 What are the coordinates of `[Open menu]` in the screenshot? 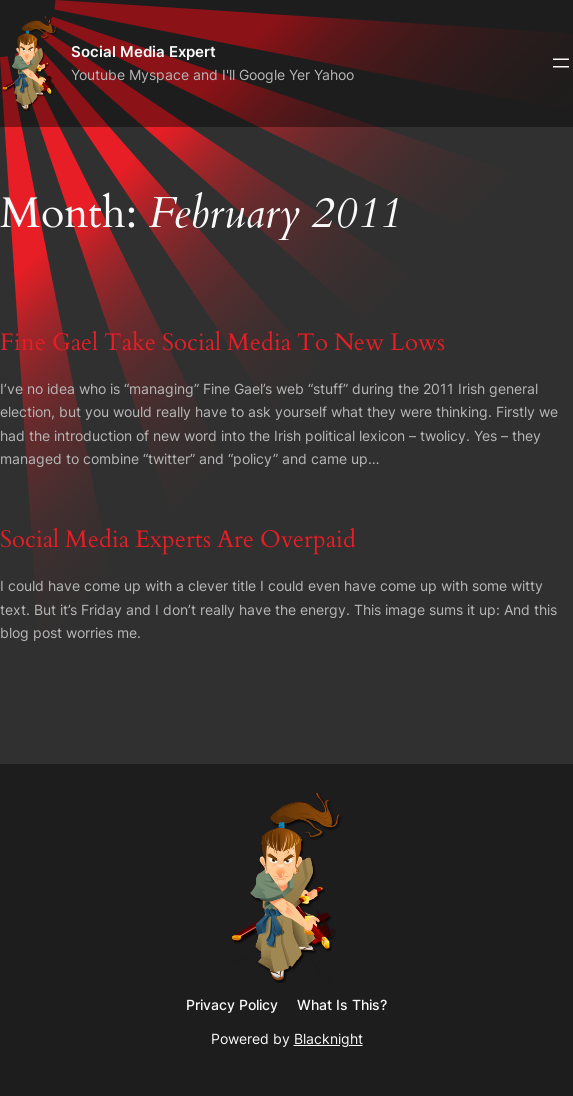 It's located at (561, 63).